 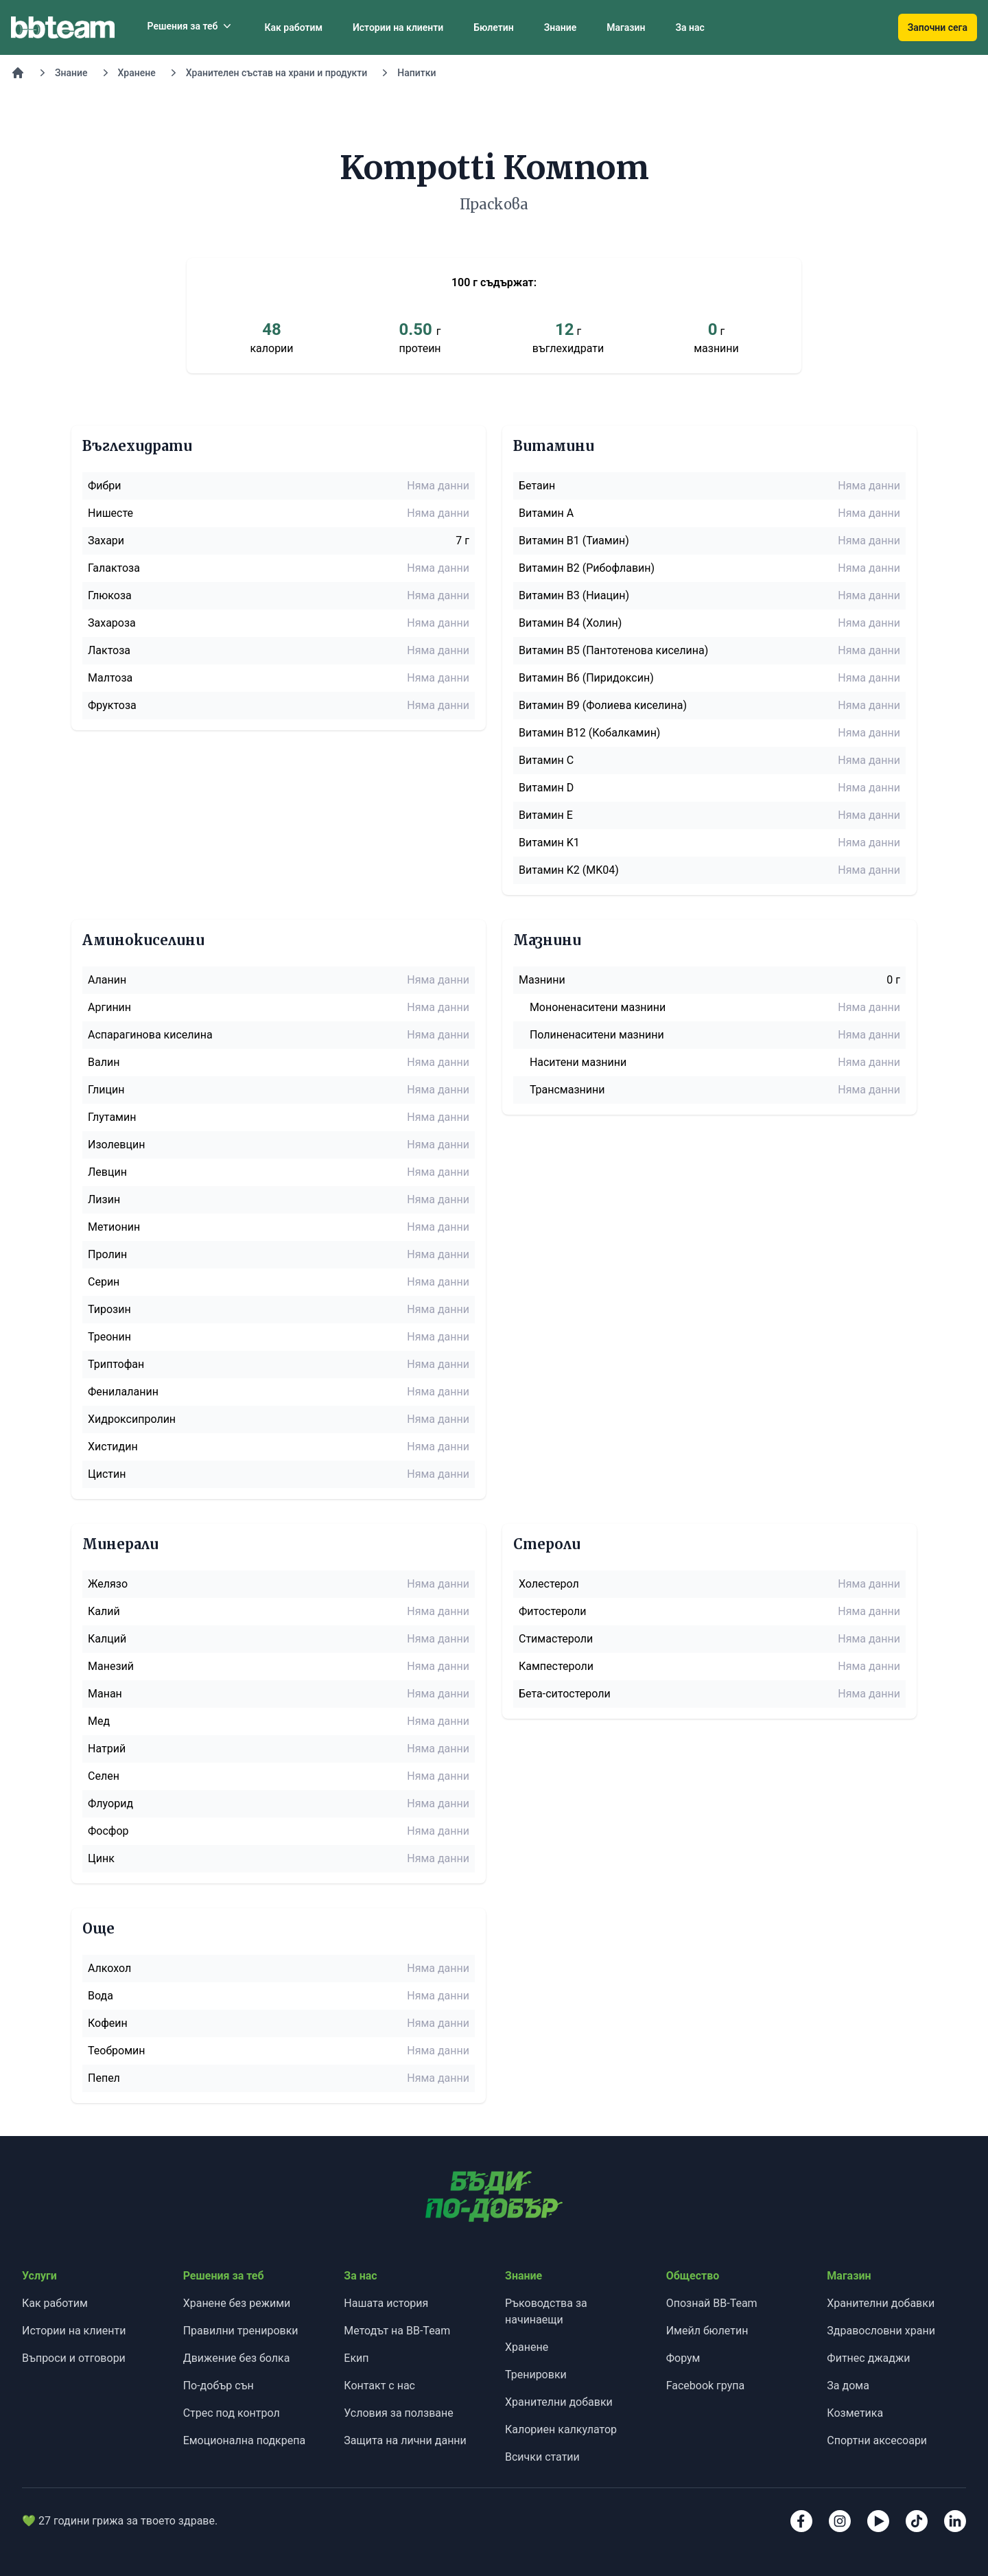 What do you see at coordinates (110, 595) in the screenshot?
I see `Глюкоза` at bounding box center [110, 595].